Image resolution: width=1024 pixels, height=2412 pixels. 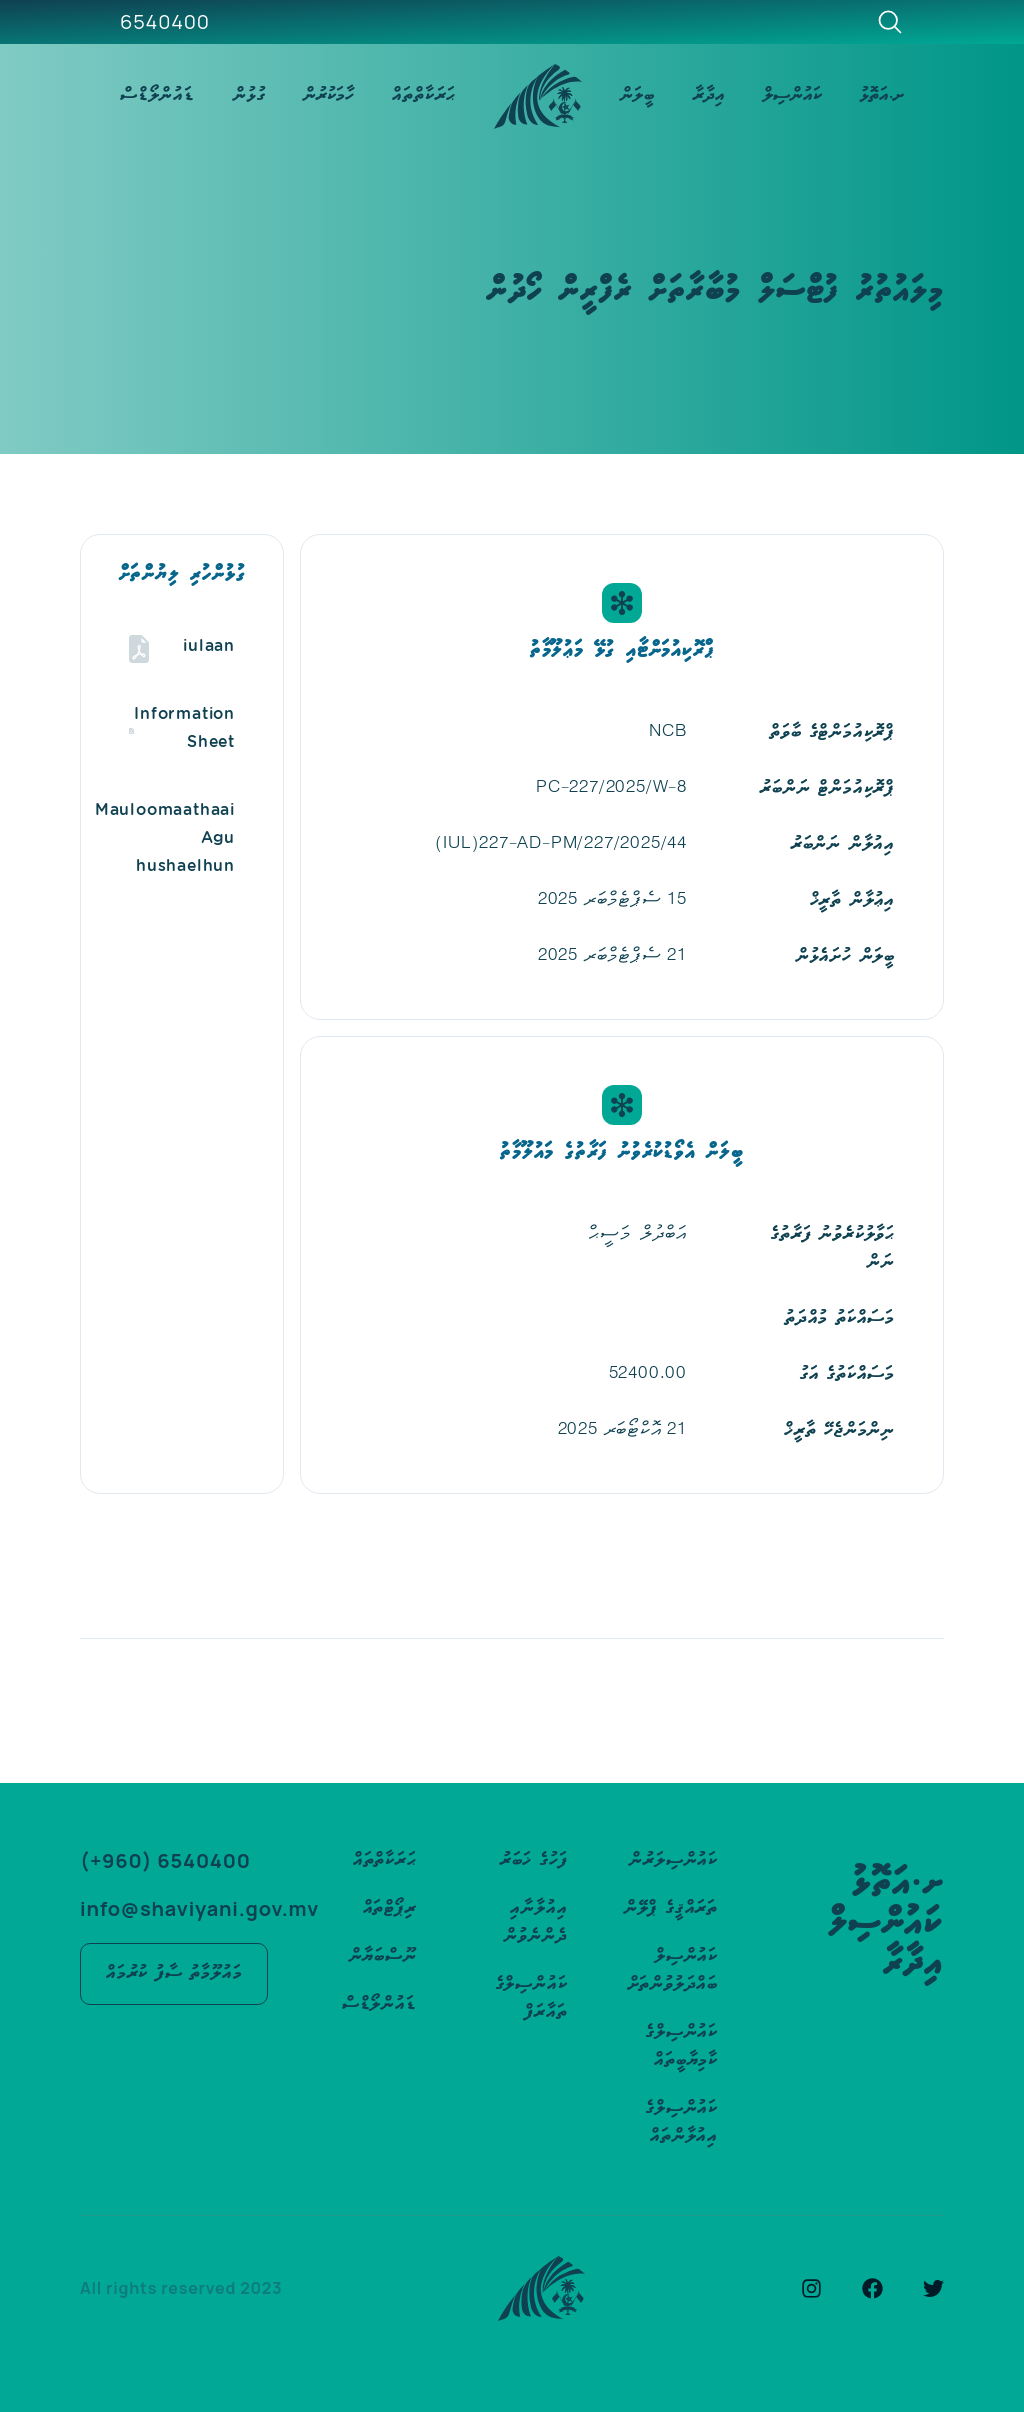 What do you see at coordinates (792, 95) in the screenshot?
I see `ކައުންސިލް` at bounding box center [792, 95].